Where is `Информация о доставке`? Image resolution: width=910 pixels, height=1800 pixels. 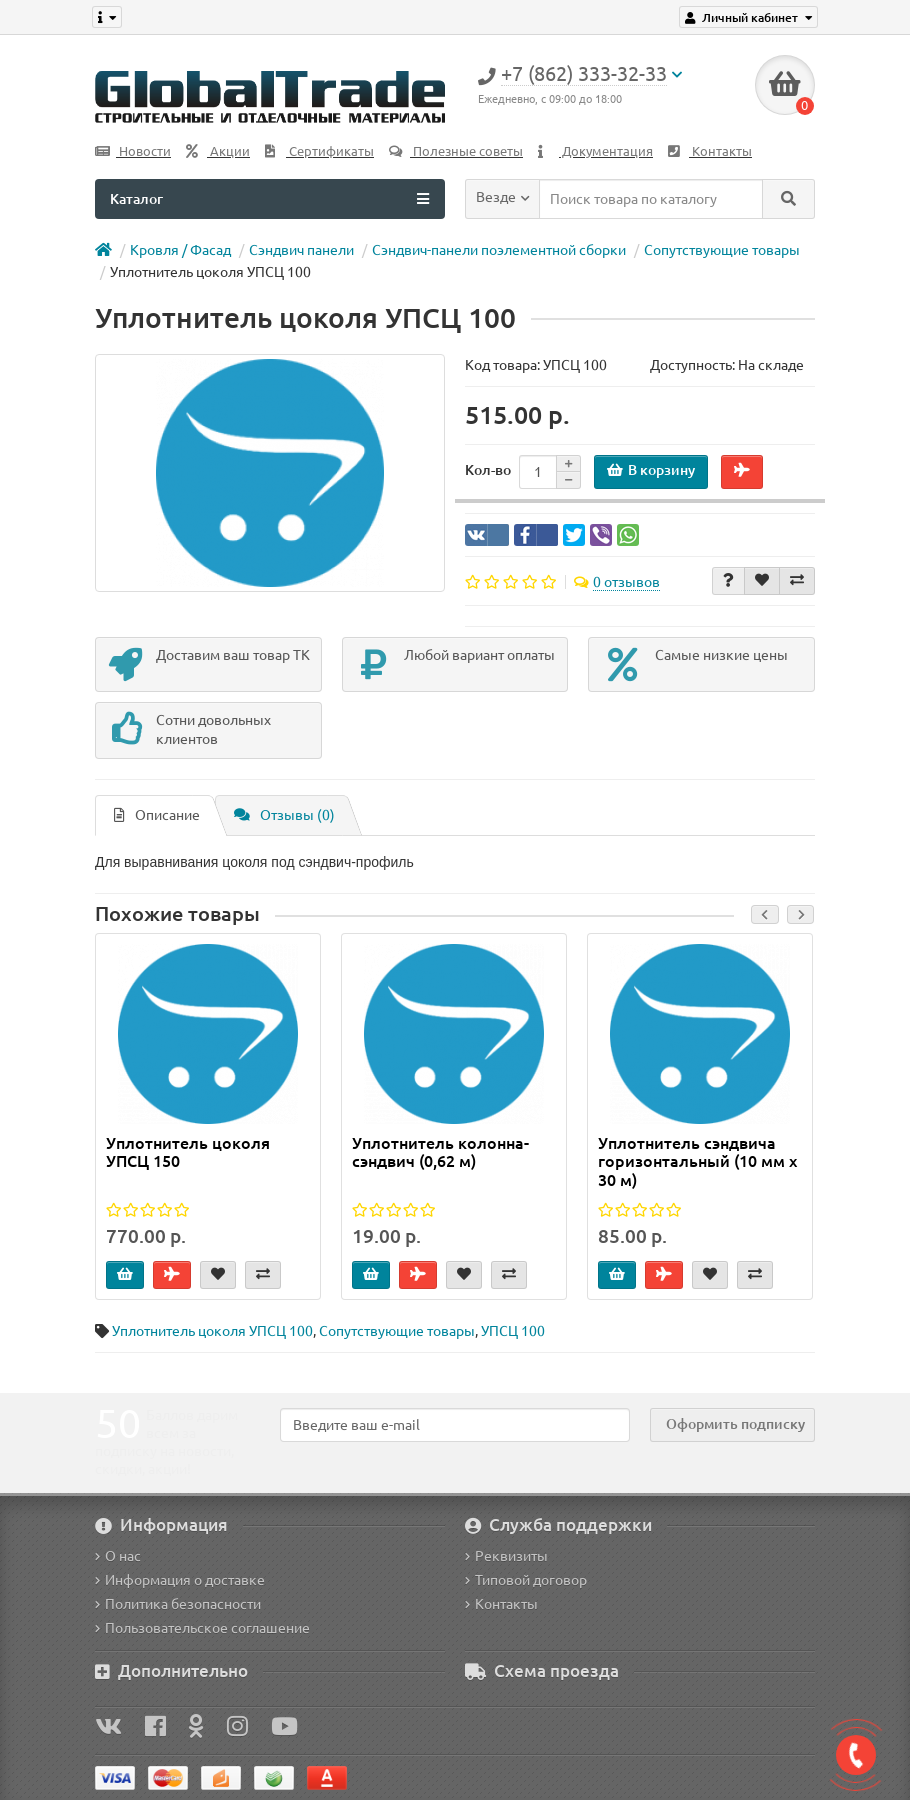 Информация о доставке is located at coordinates (180, 1580).